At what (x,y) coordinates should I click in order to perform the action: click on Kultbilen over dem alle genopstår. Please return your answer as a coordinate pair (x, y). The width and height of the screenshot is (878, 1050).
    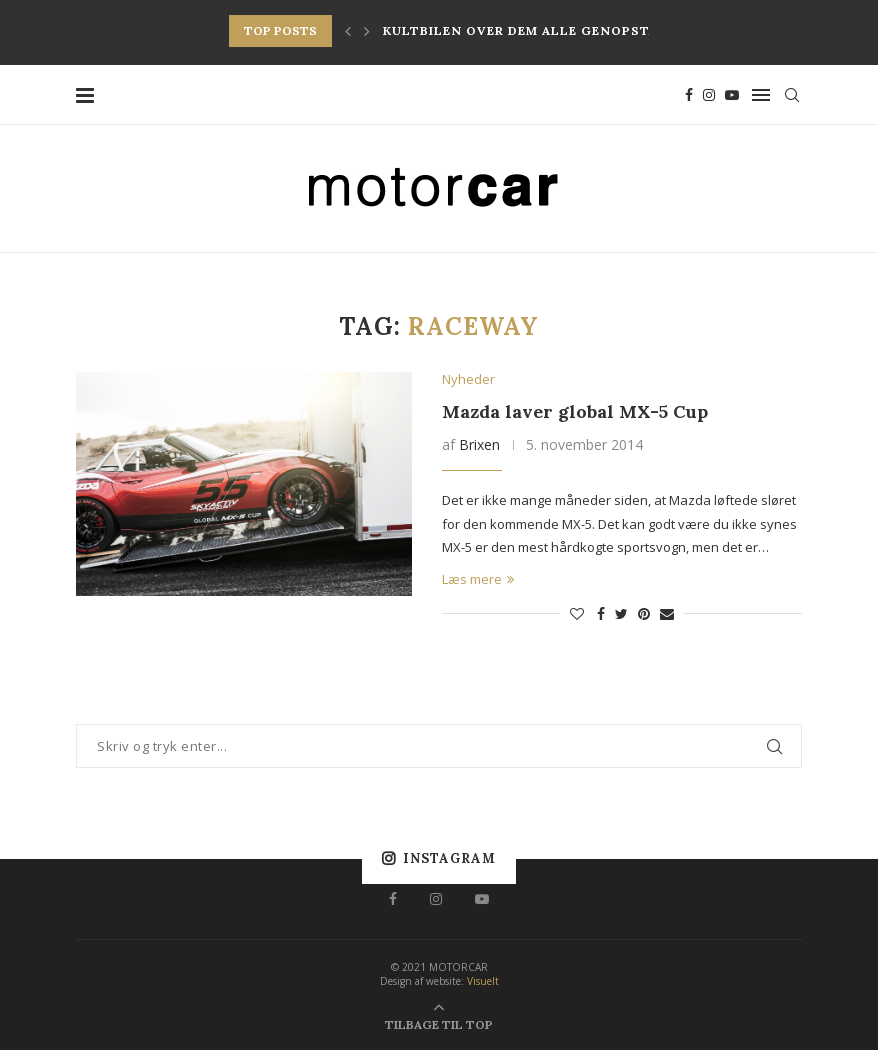
    Looking at the image, I should click on (524, 30).